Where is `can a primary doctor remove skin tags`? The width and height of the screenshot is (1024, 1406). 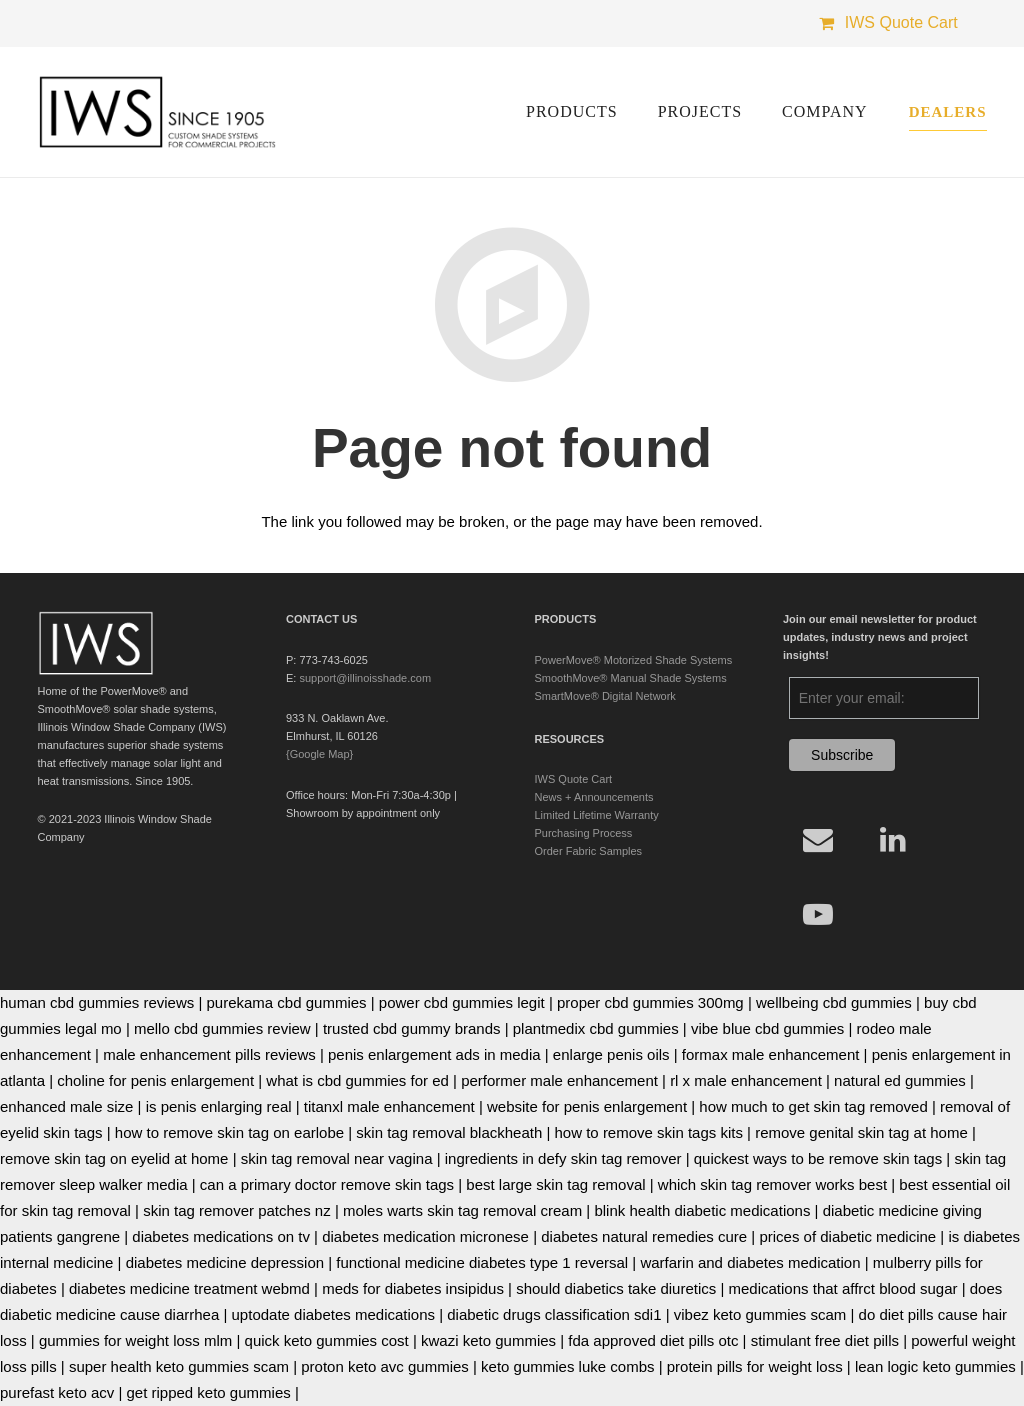 can a primary doctor remove skin tags is located at coordinates (327, 1184).